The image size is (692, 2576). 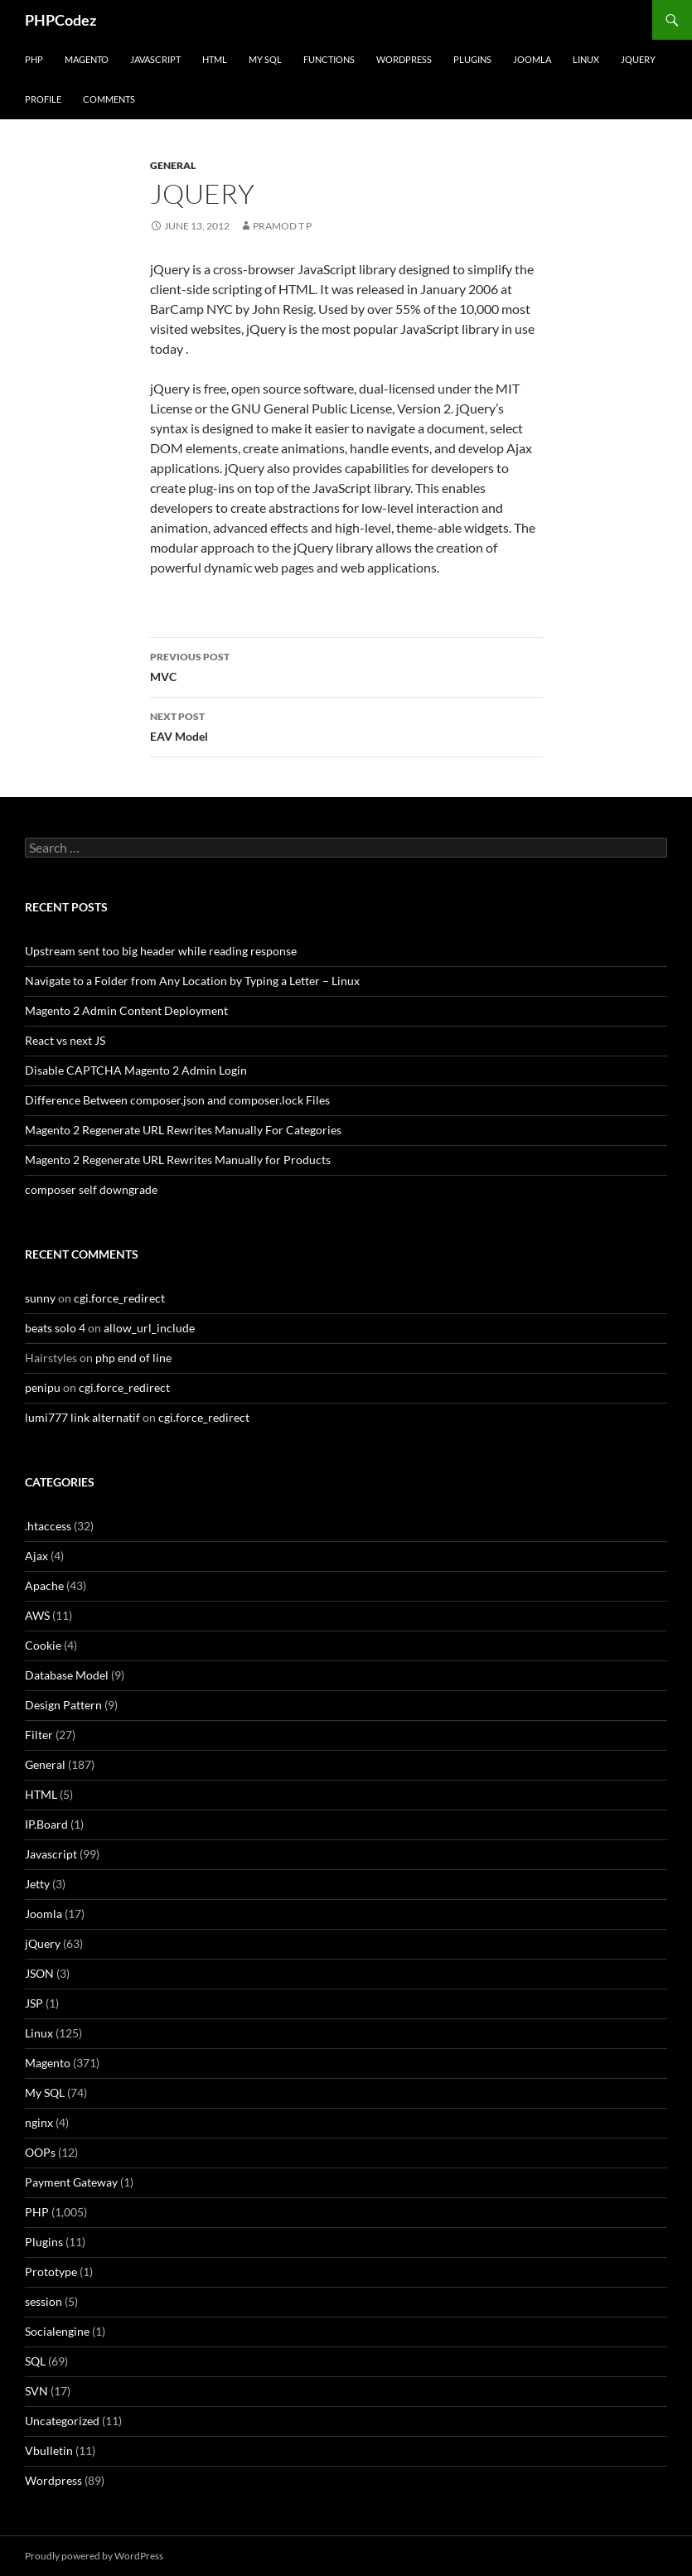 What do you see at coordinates (532, 59) in the screenshot?
I see `Joomla` at bounding box center [532, 59].